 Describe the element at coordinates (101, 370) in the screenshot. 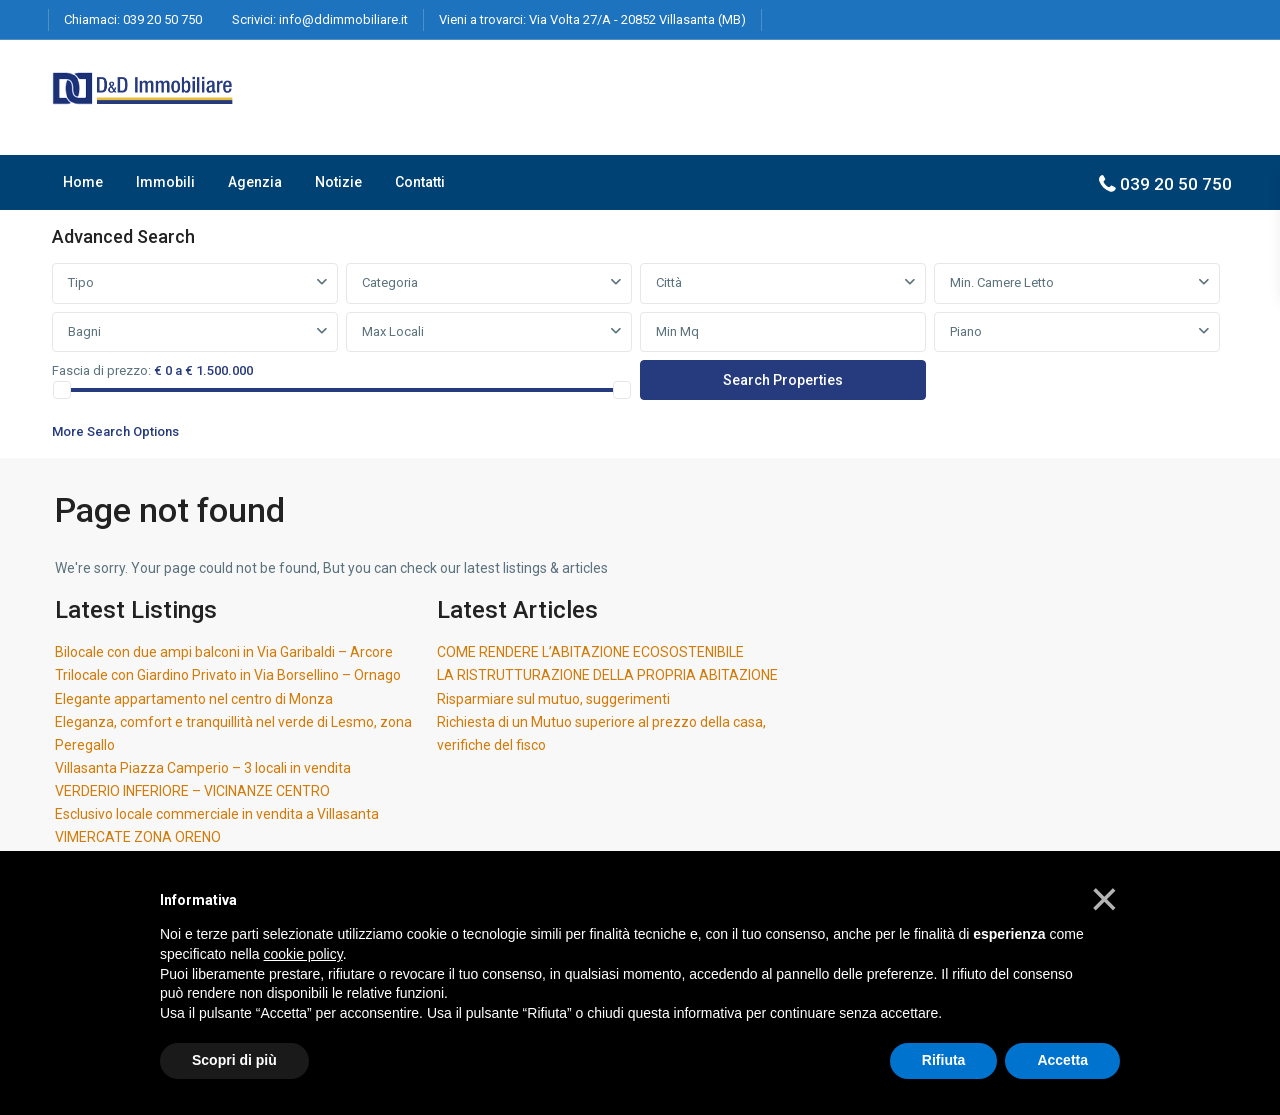

I see `Fascia di prezzo:` at that location.